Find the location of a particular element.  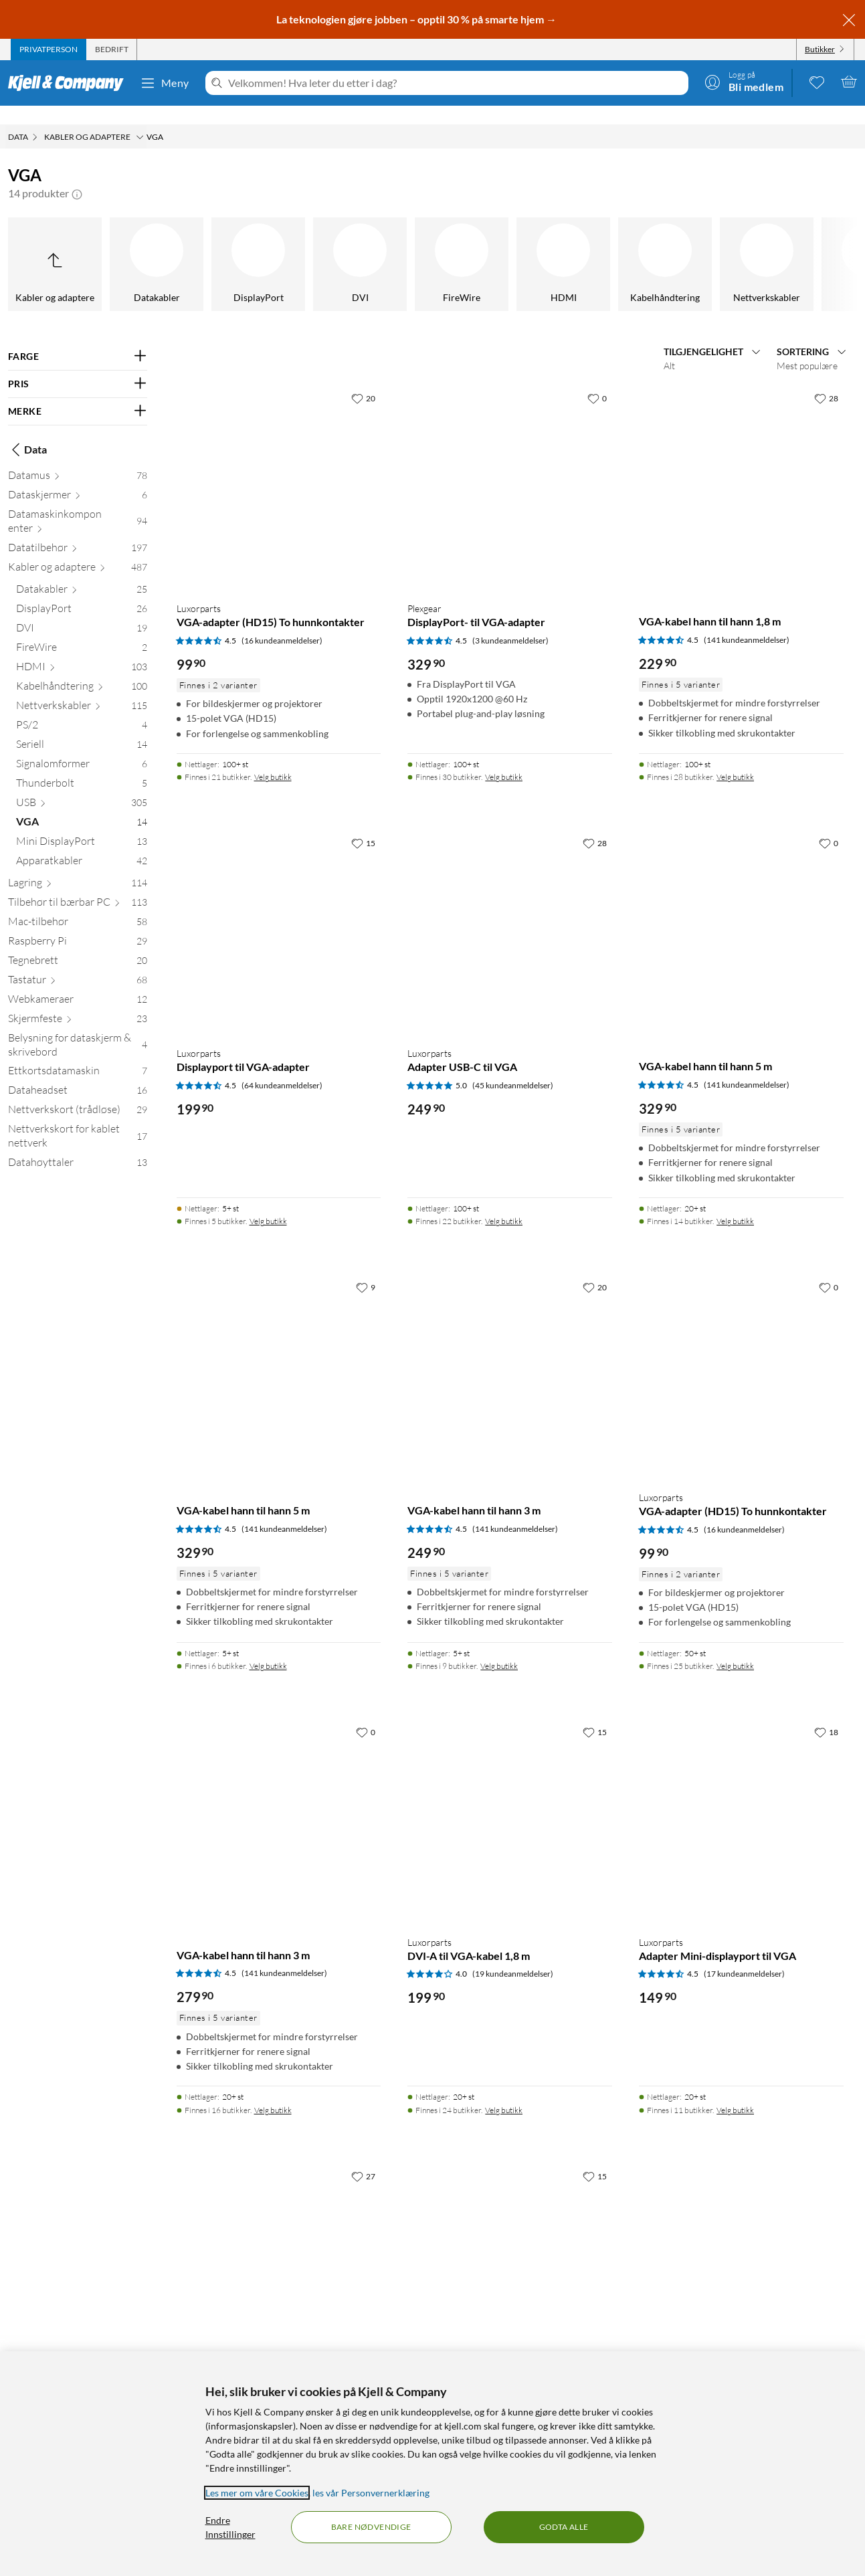

[Datakabler 25] is located at coordinates (81, 573).